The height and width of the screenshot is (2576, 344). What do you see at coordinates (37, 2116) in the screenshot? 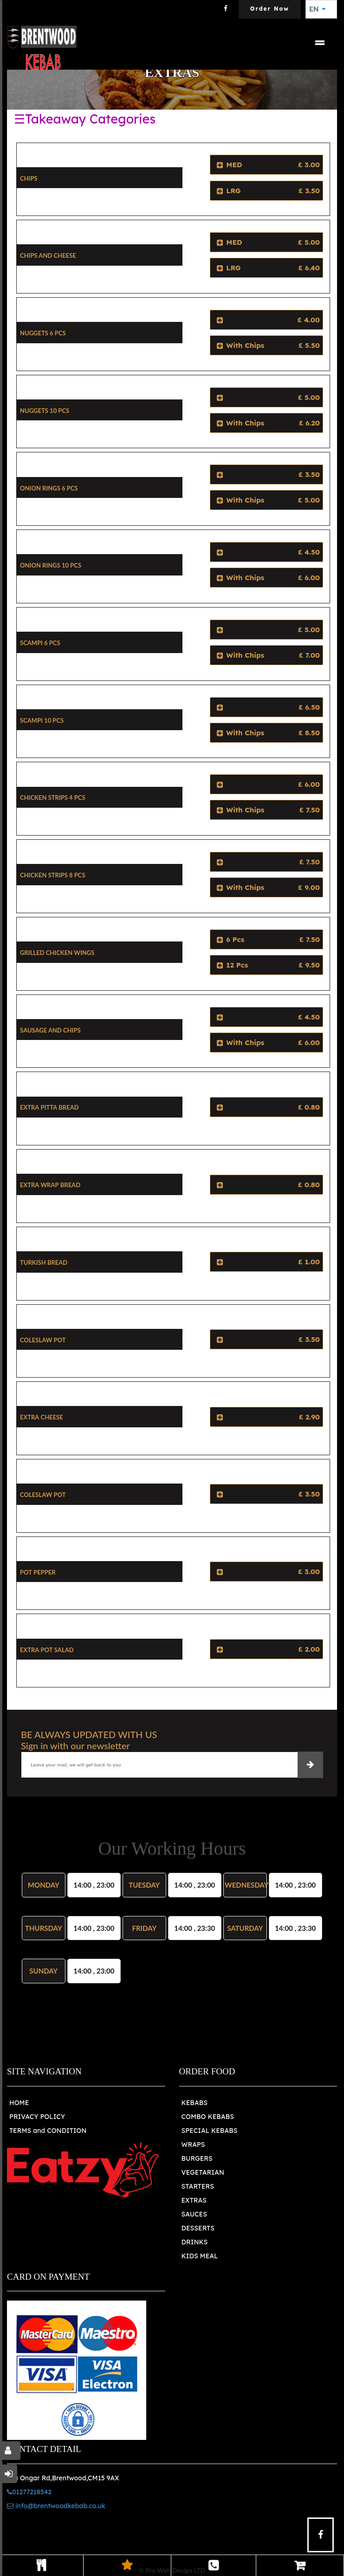
I see `PRIVACY POLICY` at bounding box center [37, 2116].